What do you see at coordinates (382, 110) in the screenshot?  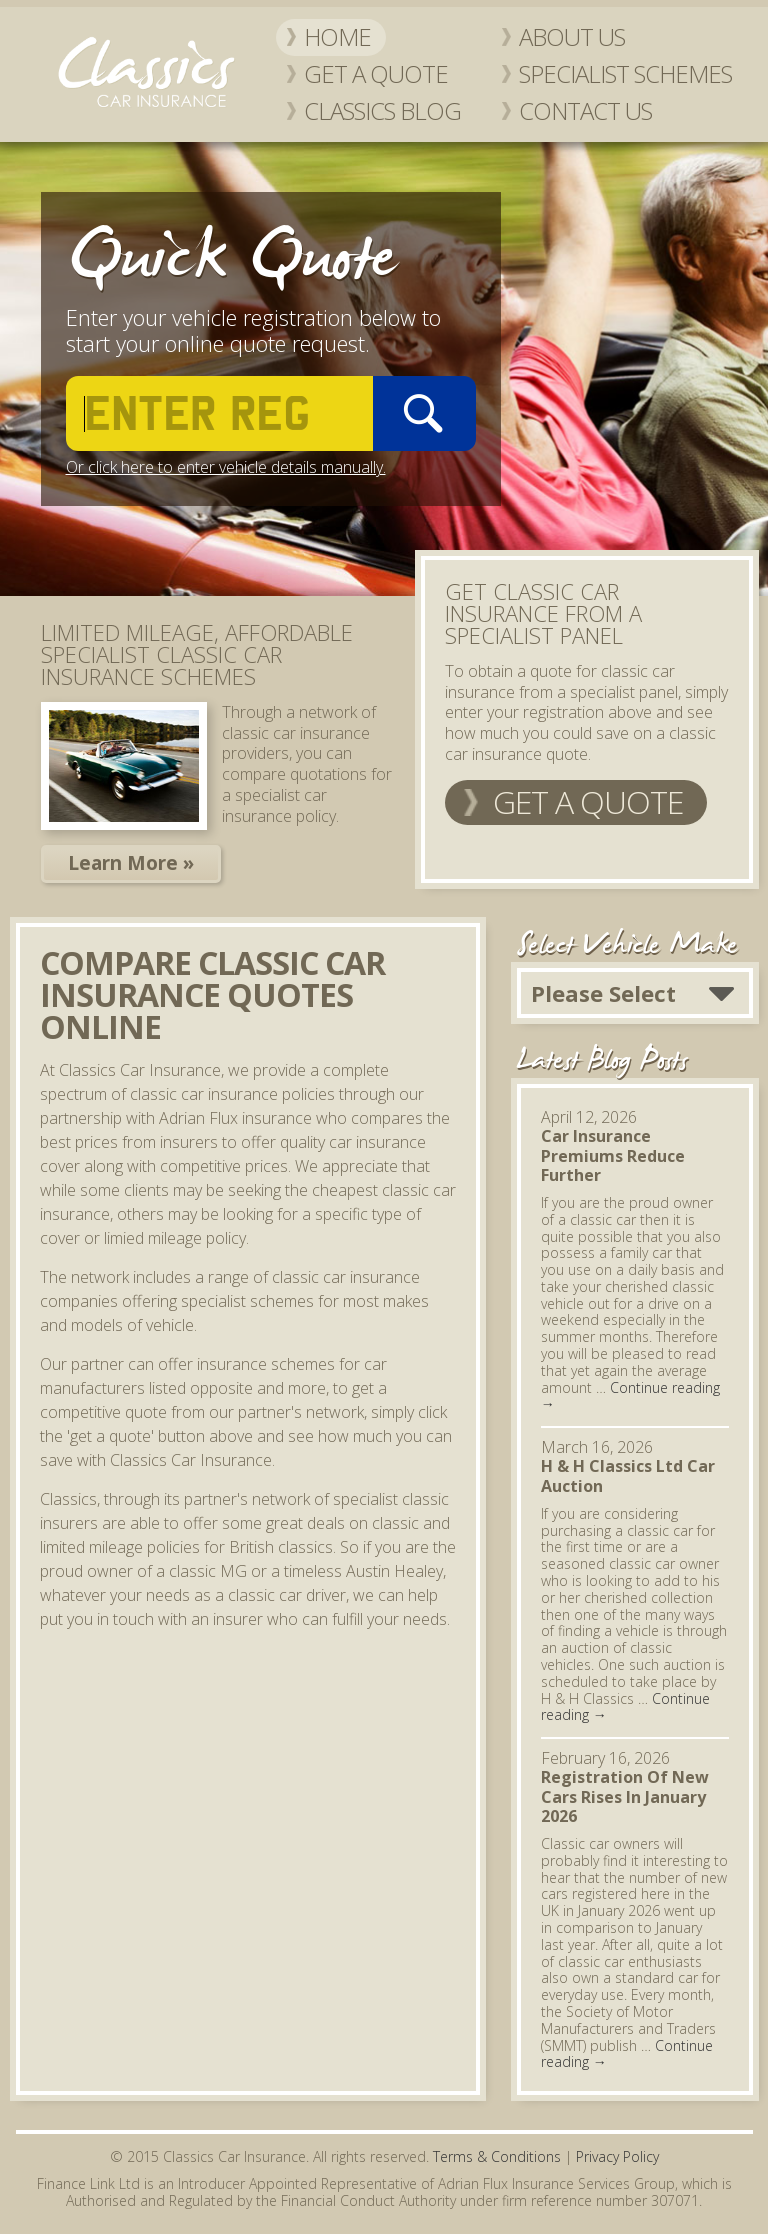 I see `Classics Blog` at bounding box center [382, 110].